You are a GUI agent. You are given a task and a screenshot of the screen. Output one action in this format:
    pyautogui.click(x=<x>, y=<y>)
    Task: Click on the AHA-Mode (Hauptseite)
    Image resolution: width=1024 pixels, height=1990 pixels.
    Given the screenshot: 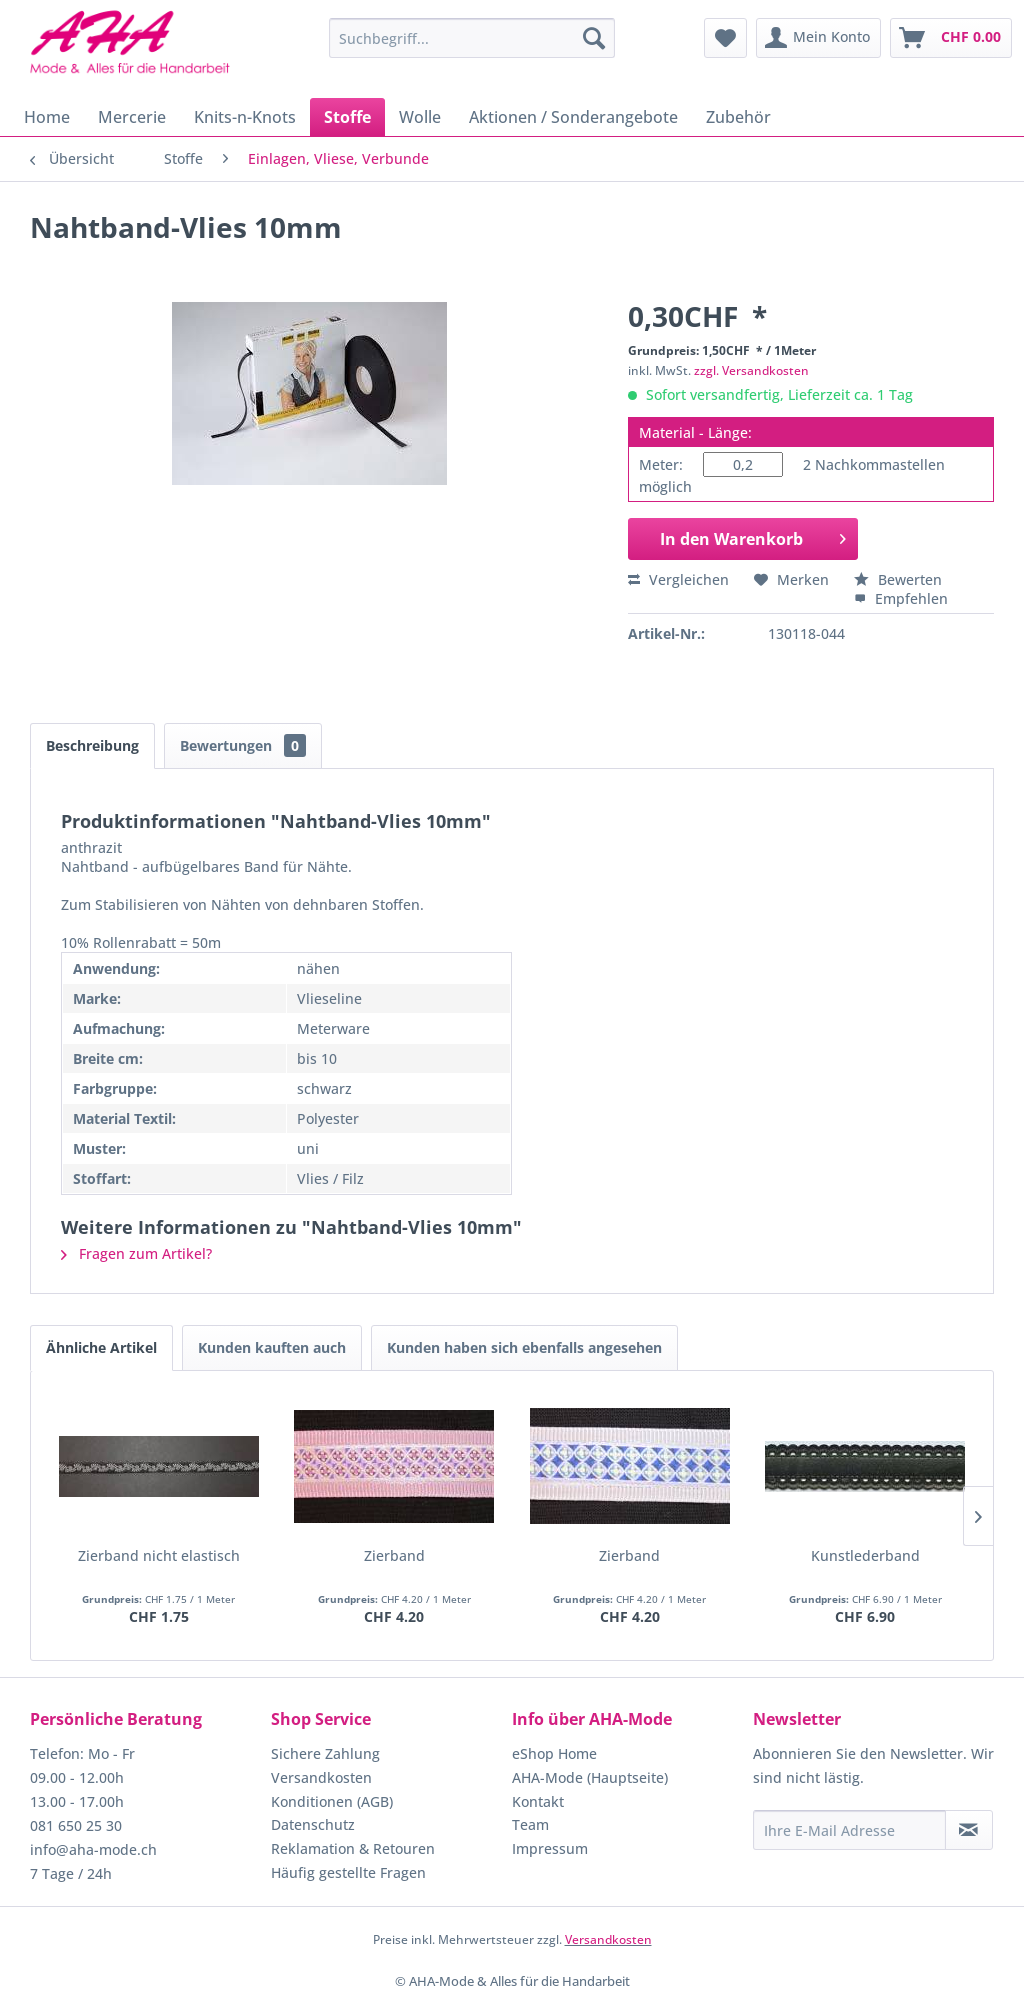 What is the action you would take?
    pyautogui.click(x=590, y=1777)
    